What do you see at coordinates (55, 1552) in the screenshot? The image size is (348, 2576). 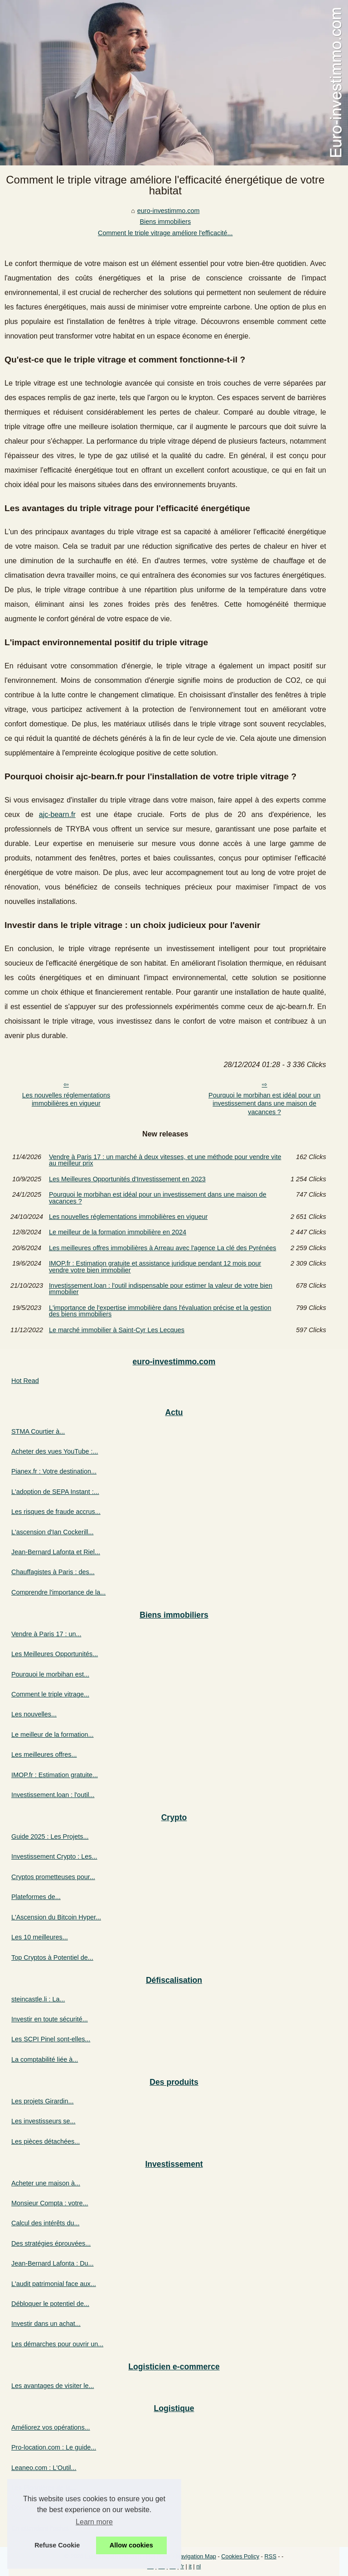 I see `Jean-Bernard Lafonta et Riel...` at bounding box center [55, 1552].